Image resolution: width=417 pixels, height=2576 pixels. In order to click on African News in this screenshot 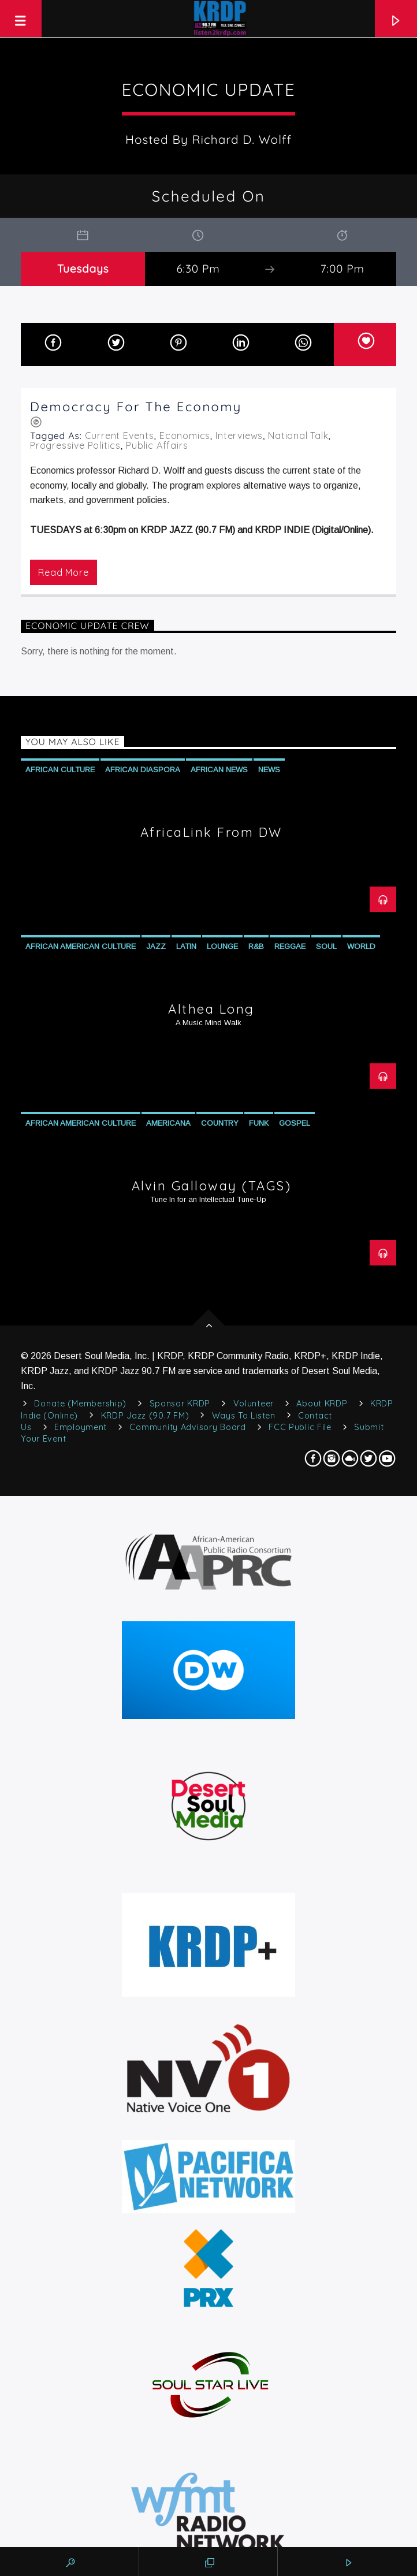, I will do `click(219, 769)`.